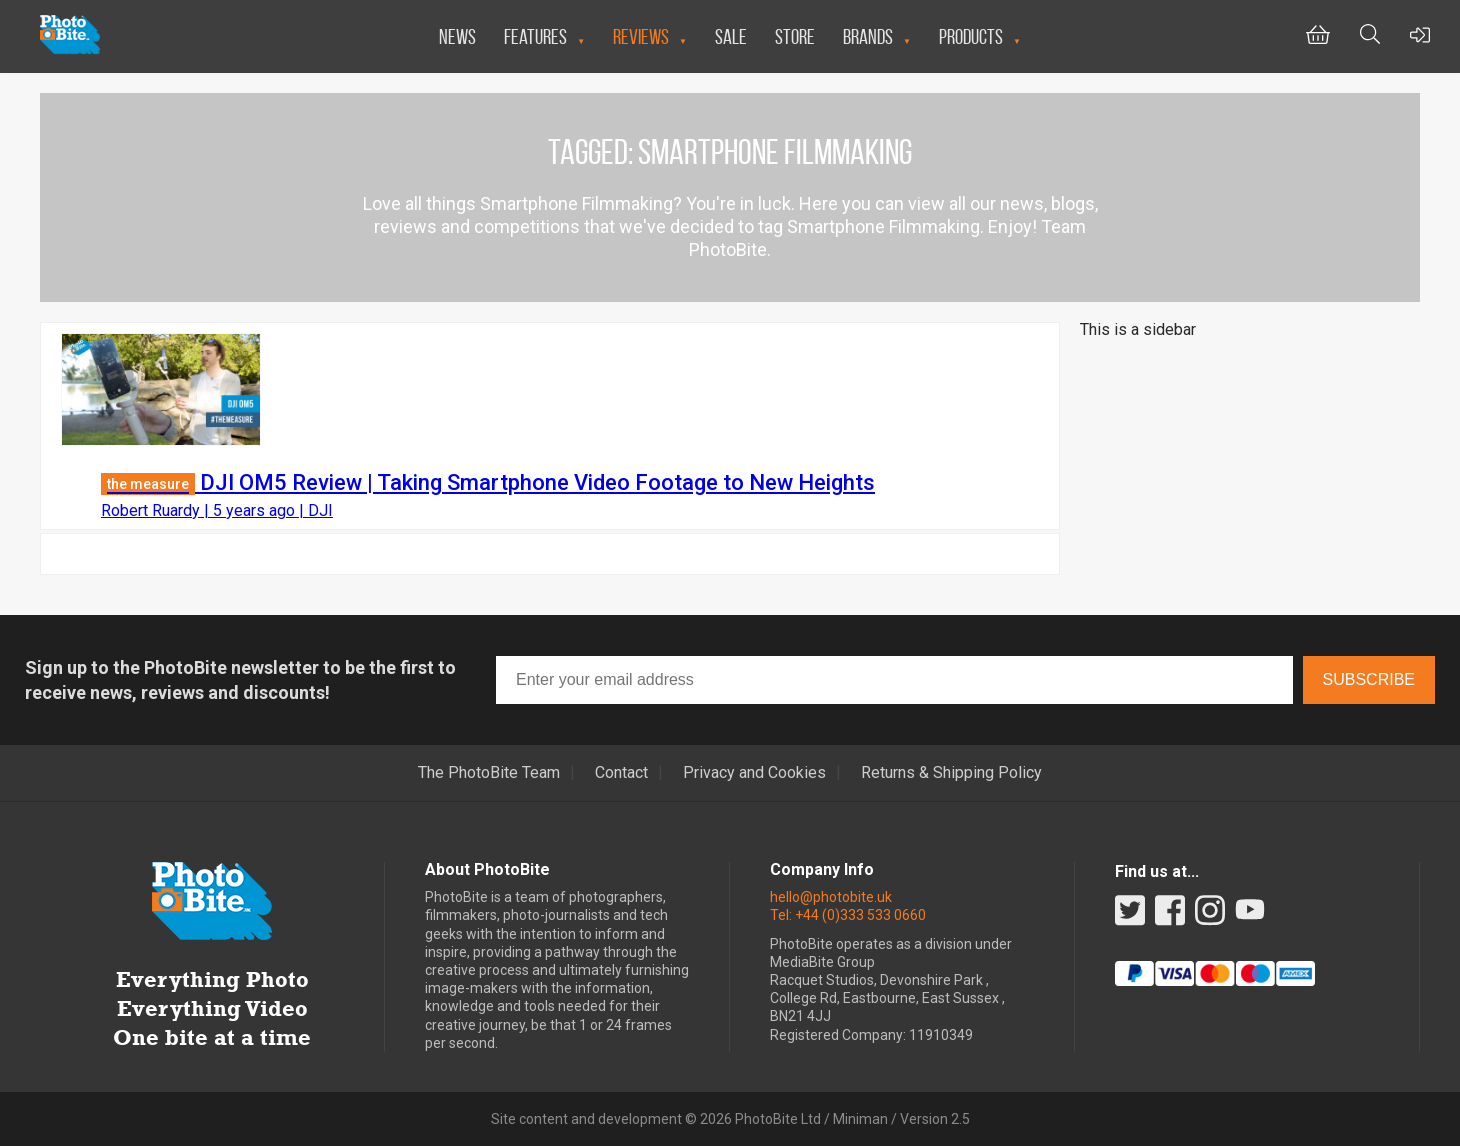 This screenshot has height=1146, width=1460. I want to click on The PhotoBite Team, so click(489, 773).